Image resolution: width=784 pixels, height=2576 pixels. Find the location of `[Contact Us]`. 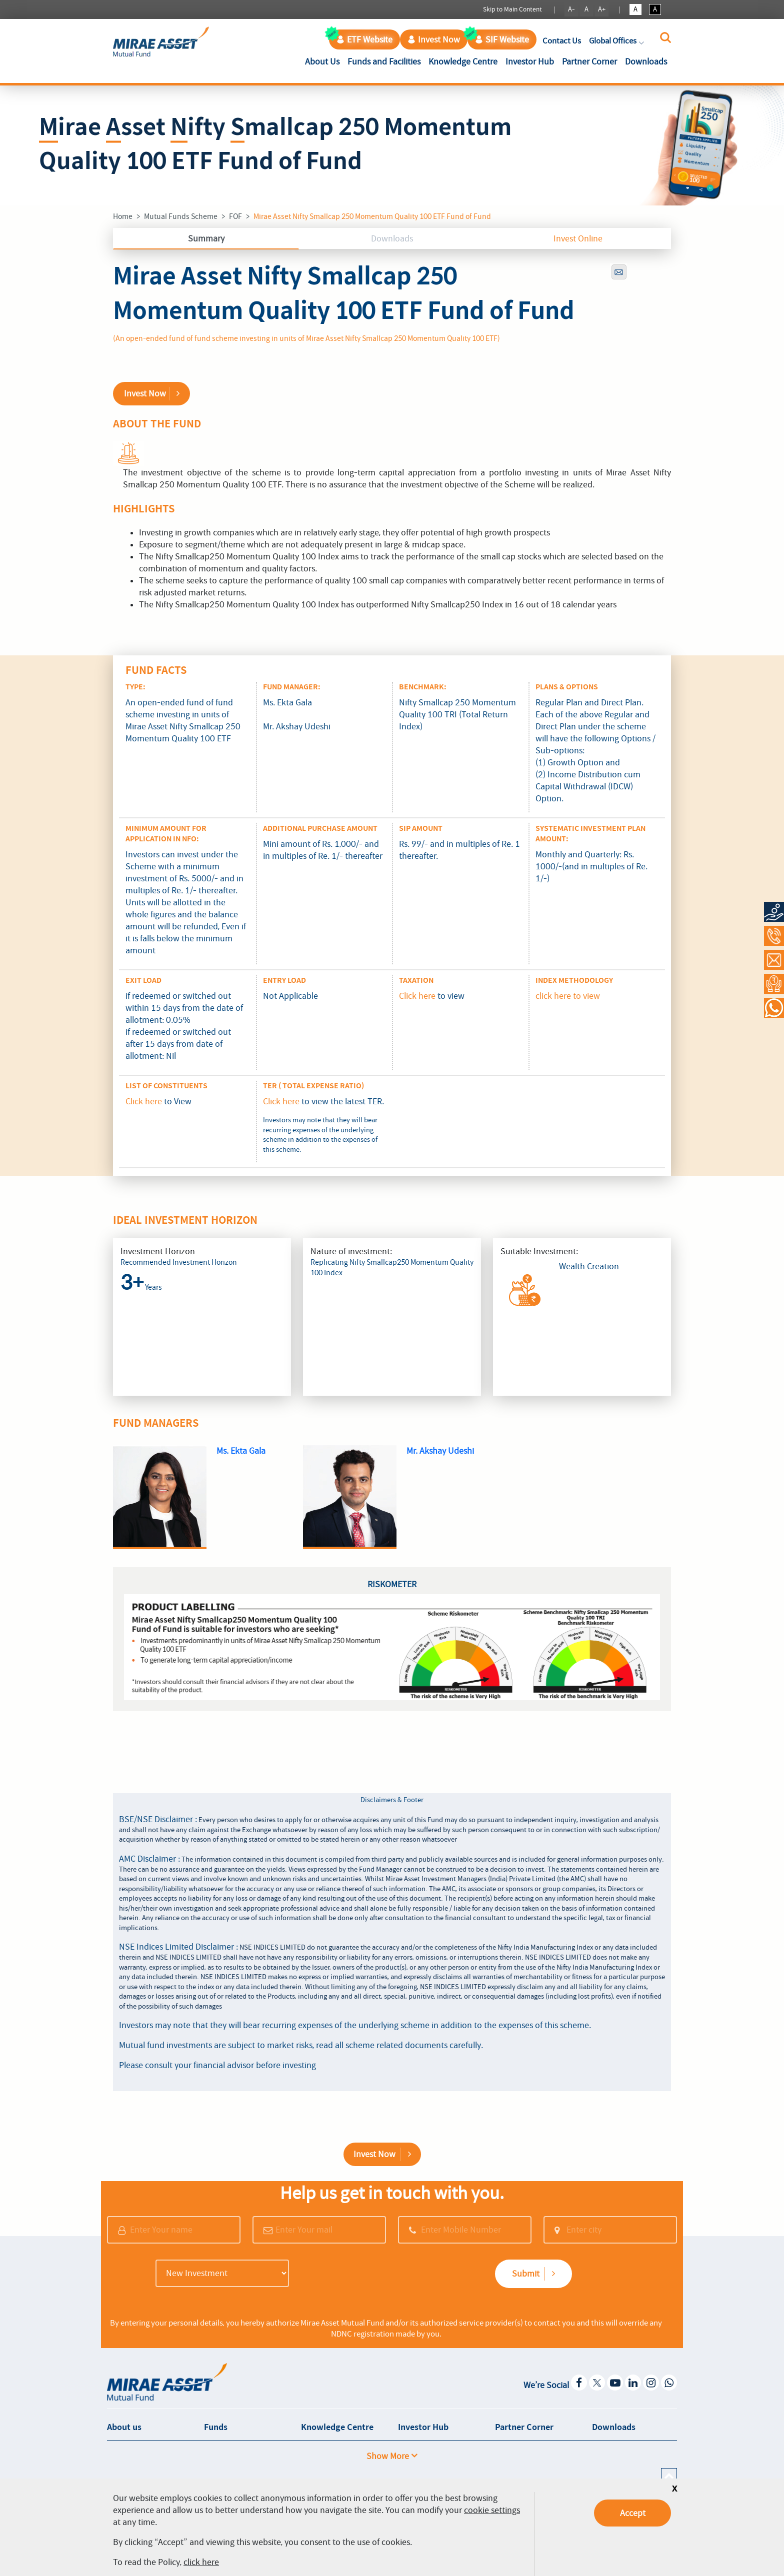

[Contact Us] is located at coordinates (774, 960).